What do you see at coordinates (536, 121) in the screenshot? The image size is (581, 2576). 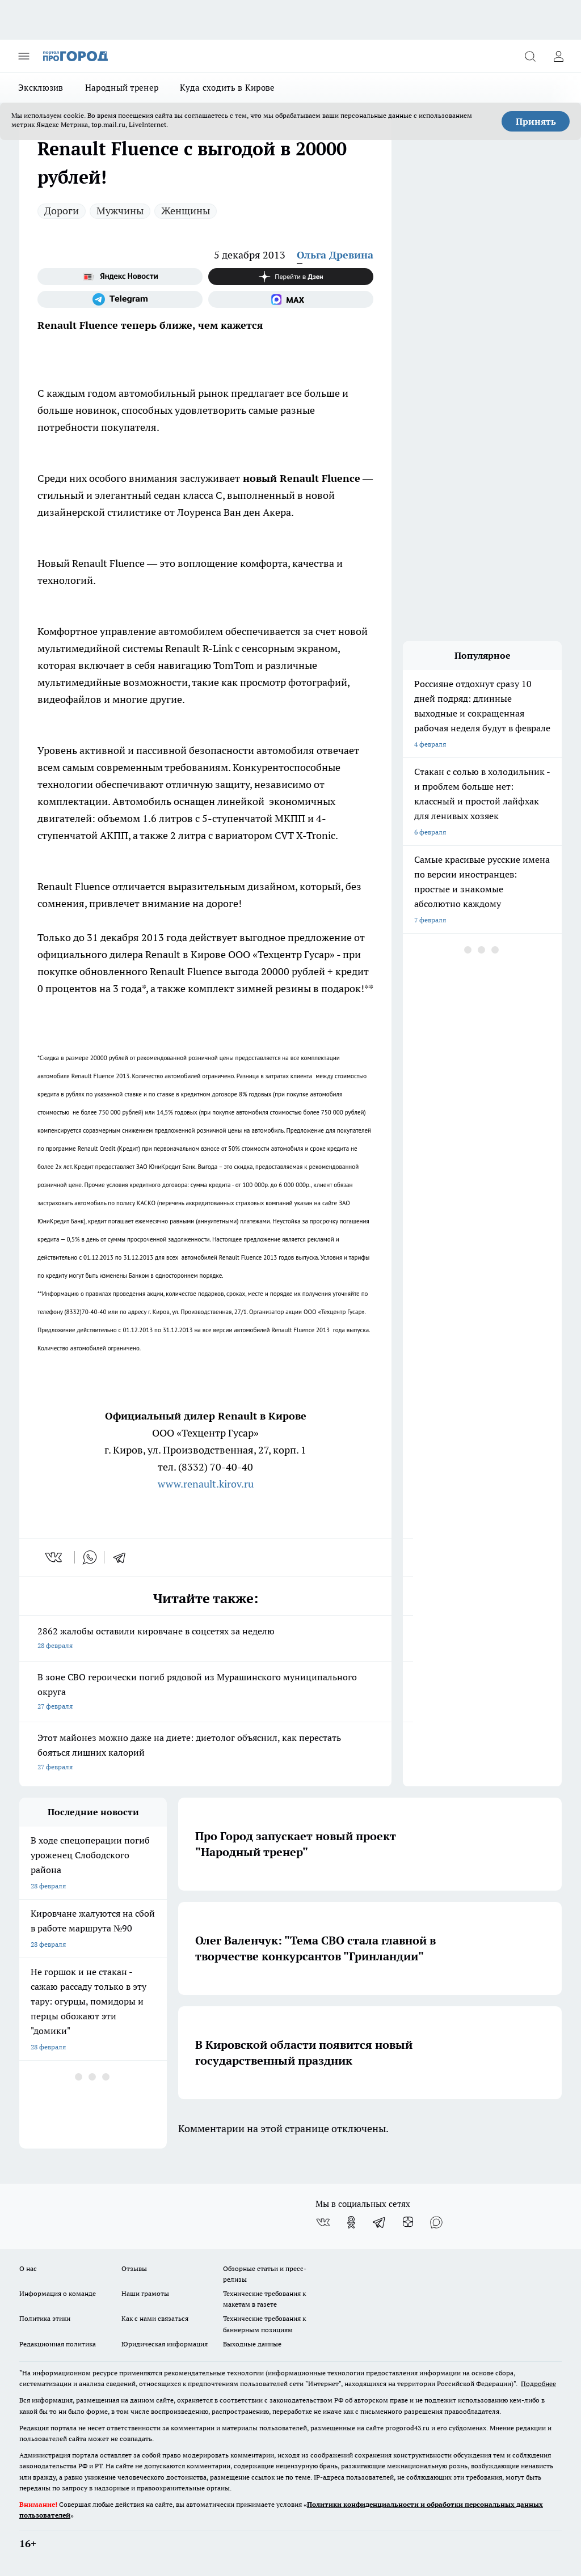 I see `Принять` at bounding box center [536, 121].